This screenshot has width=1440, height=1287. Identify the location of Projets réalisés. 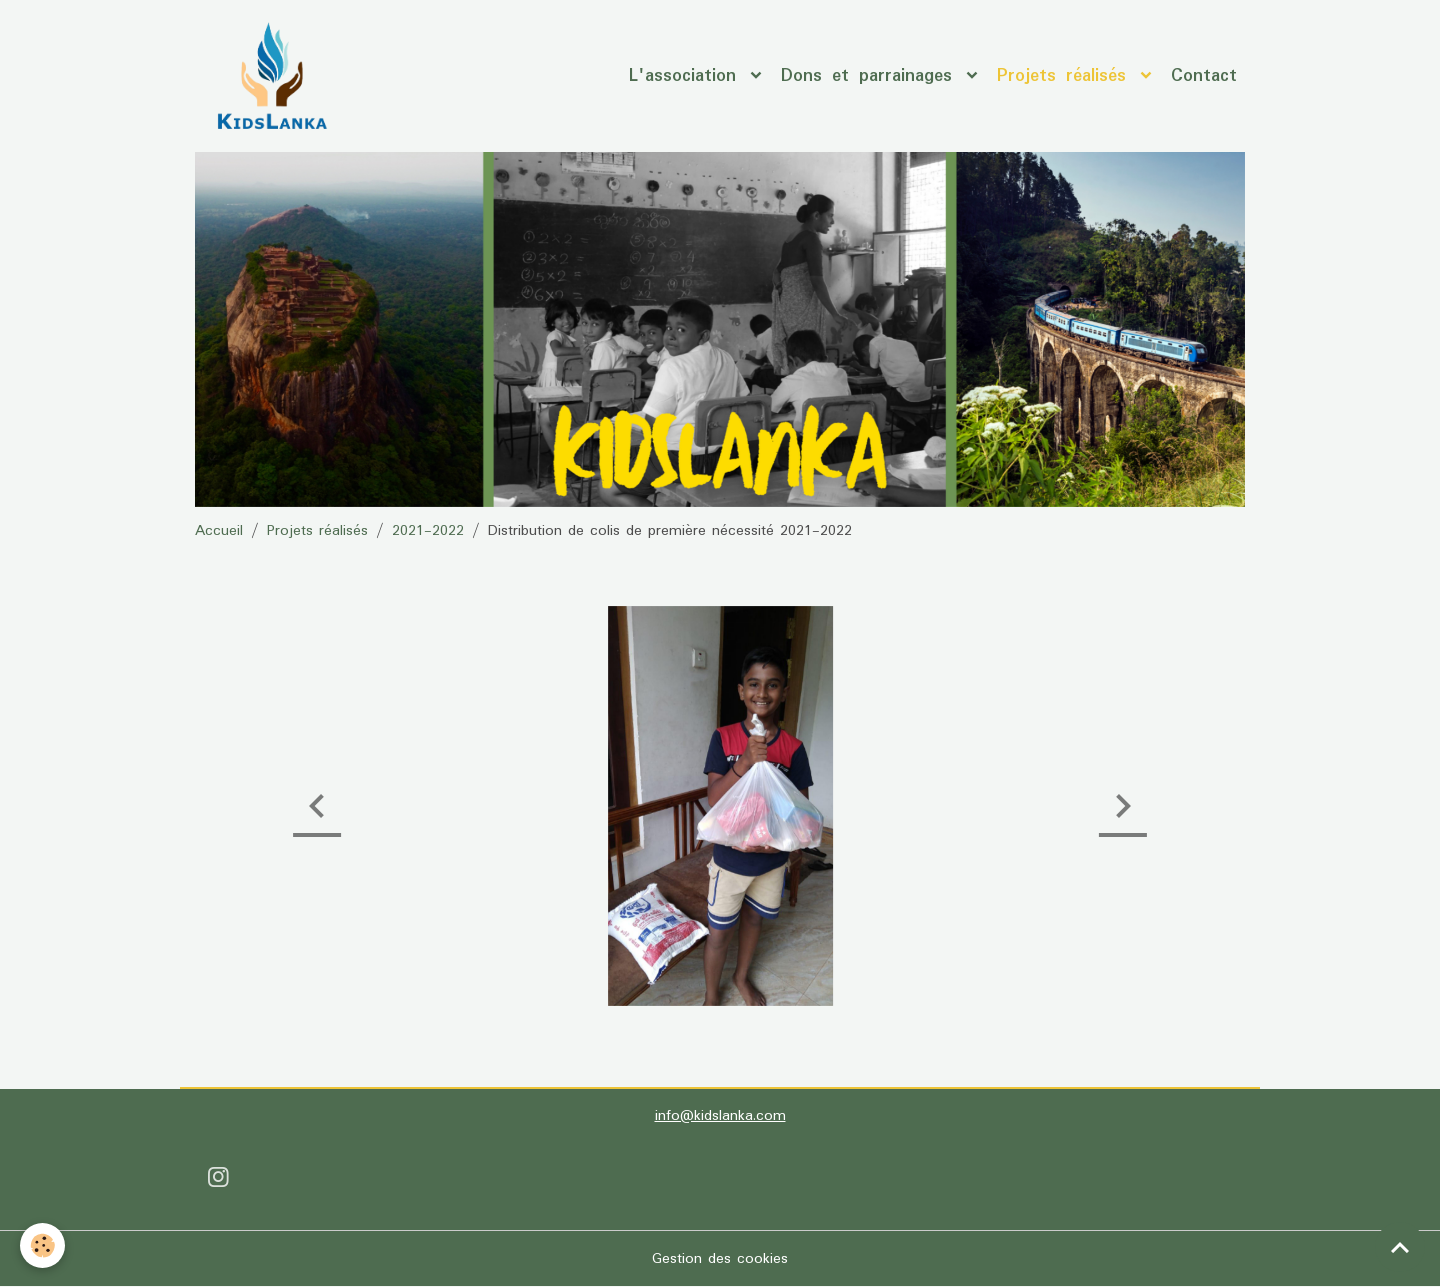
(1066, 76).